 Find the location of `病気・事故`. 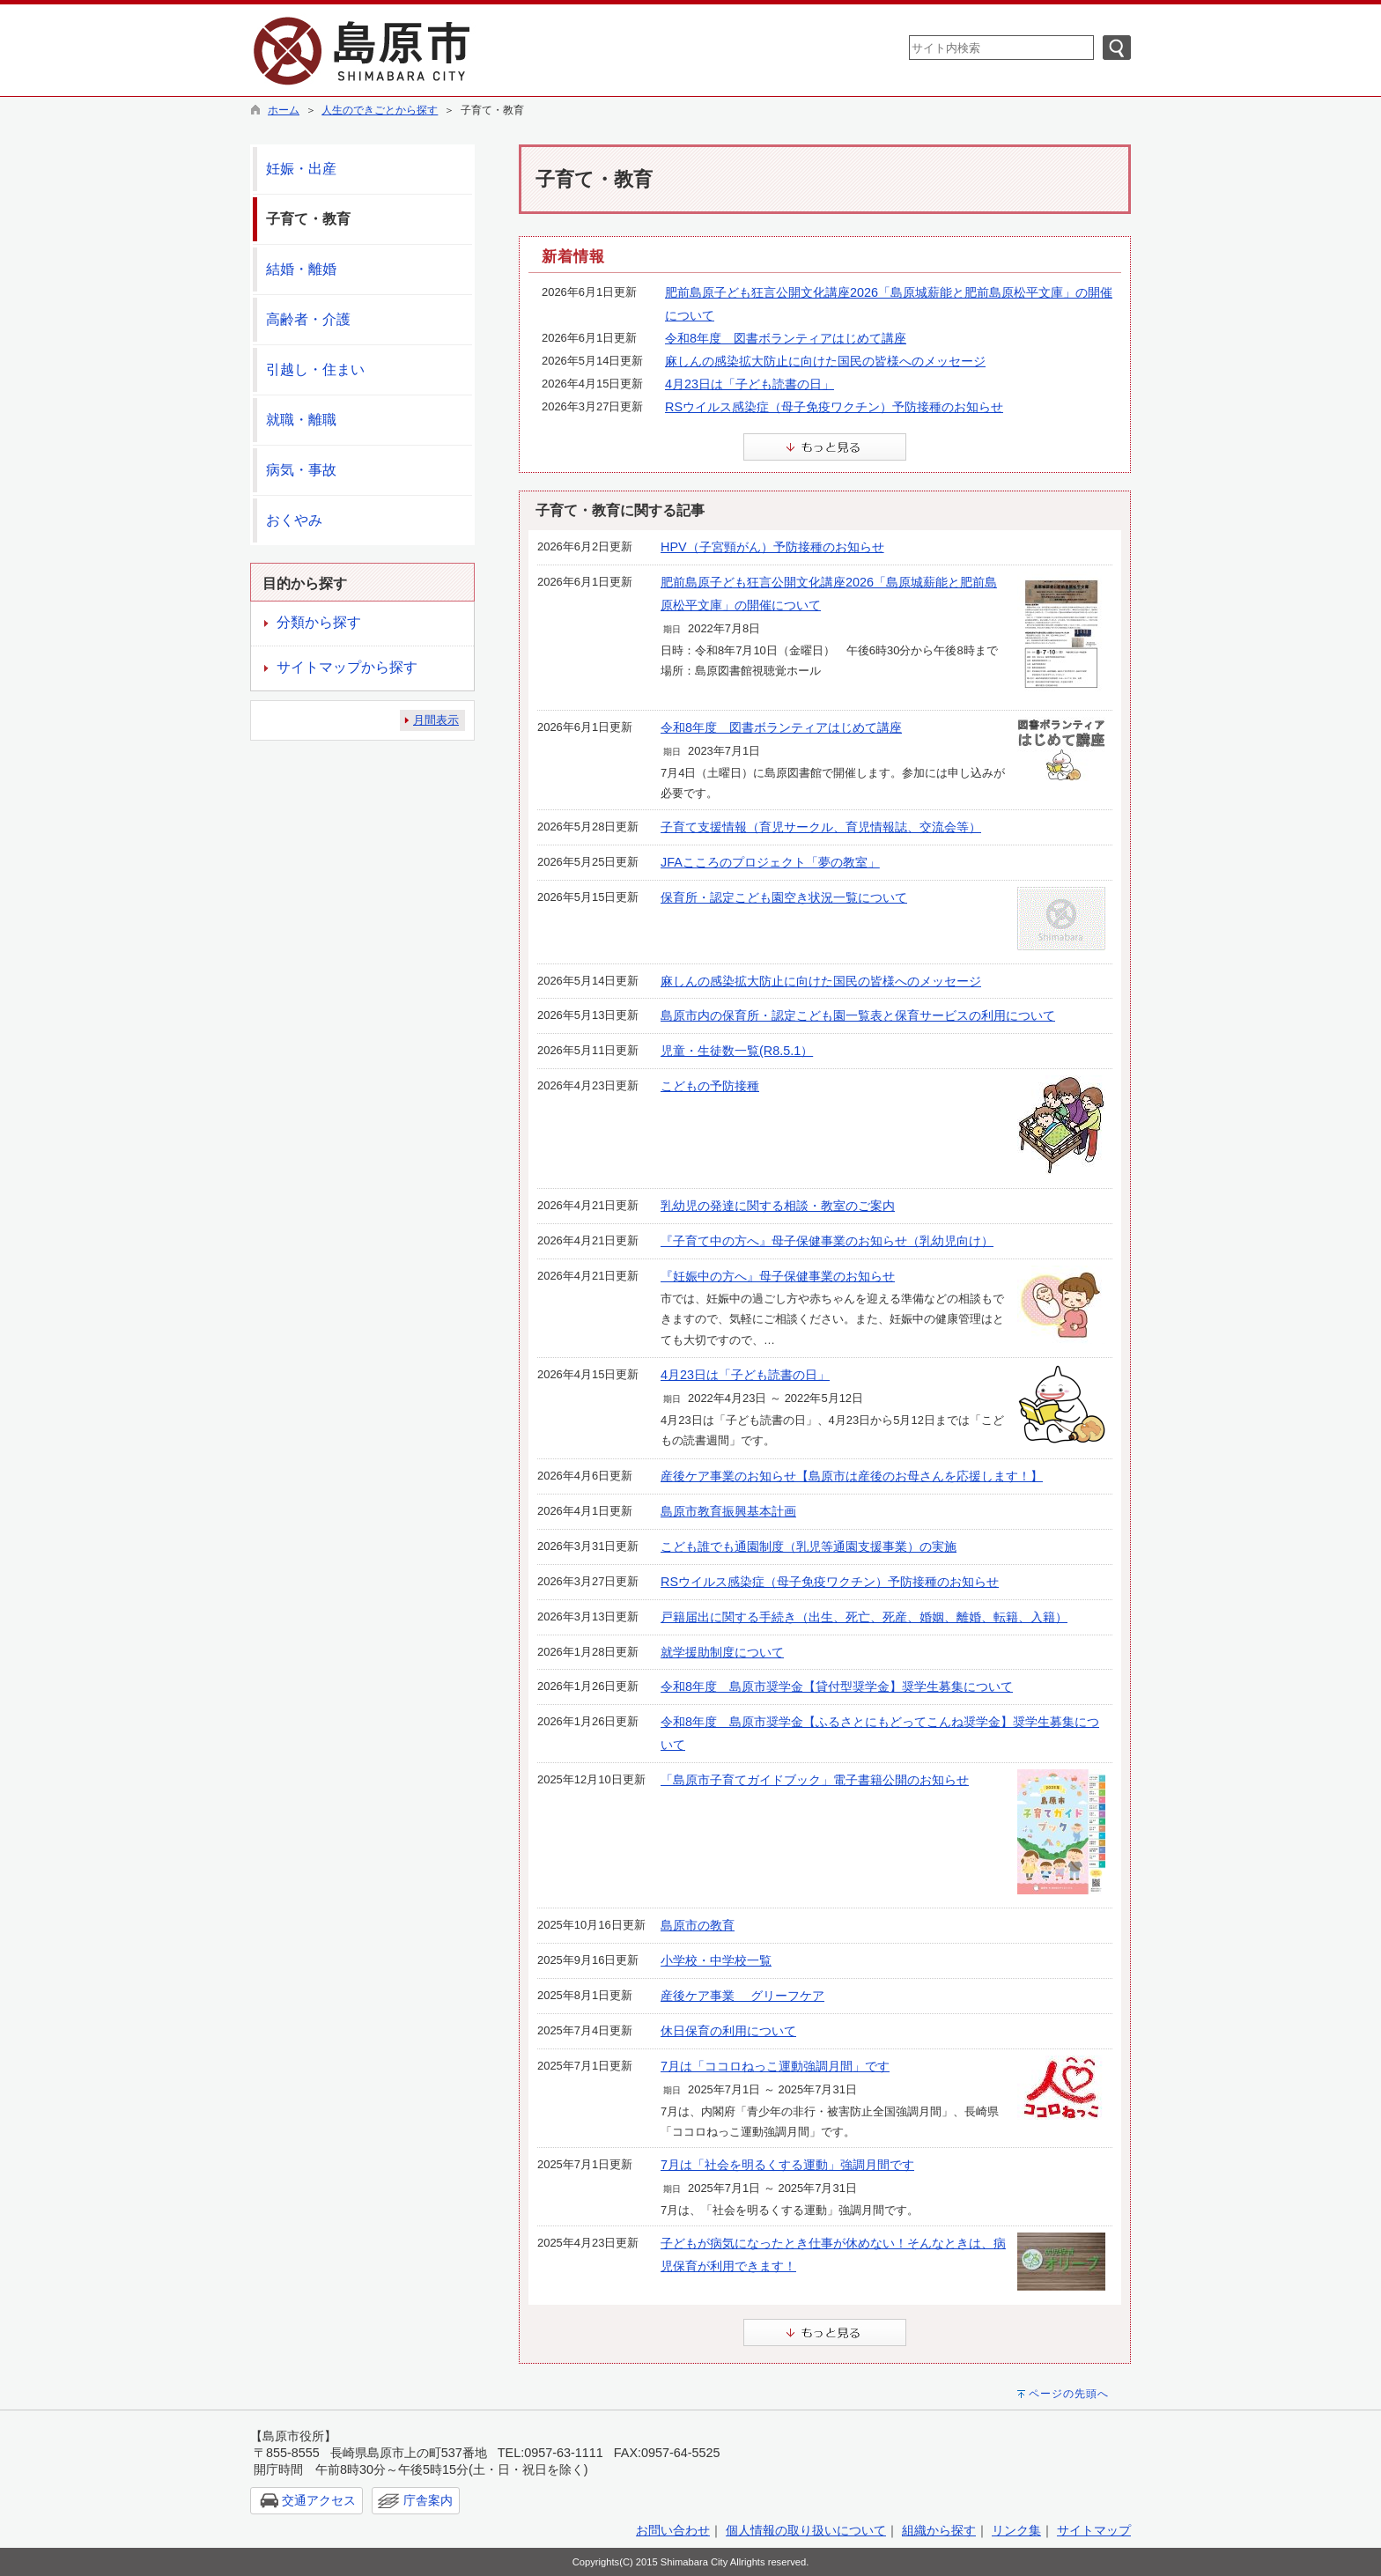

病気・事故 is located at coordinates (301, 469).